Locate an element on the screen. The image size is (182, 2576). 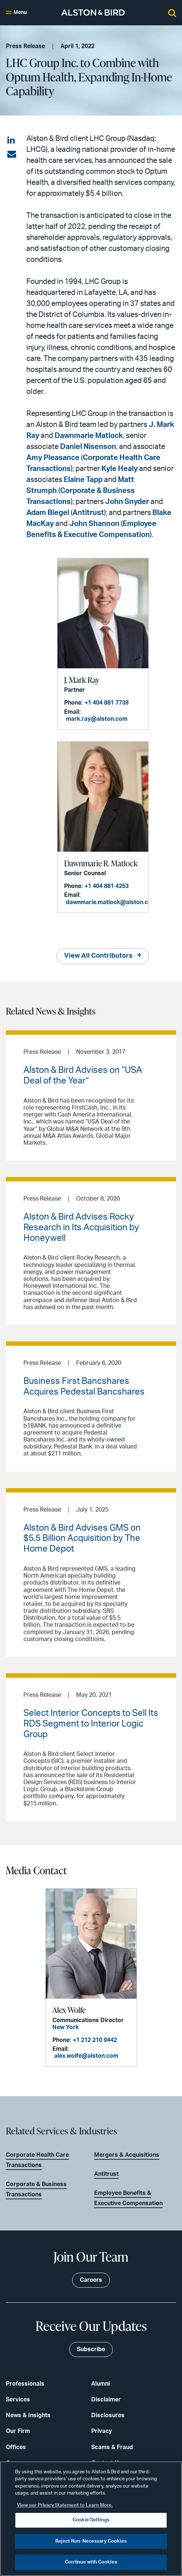
Elaine Tapp is located at coordinates (83, 479).